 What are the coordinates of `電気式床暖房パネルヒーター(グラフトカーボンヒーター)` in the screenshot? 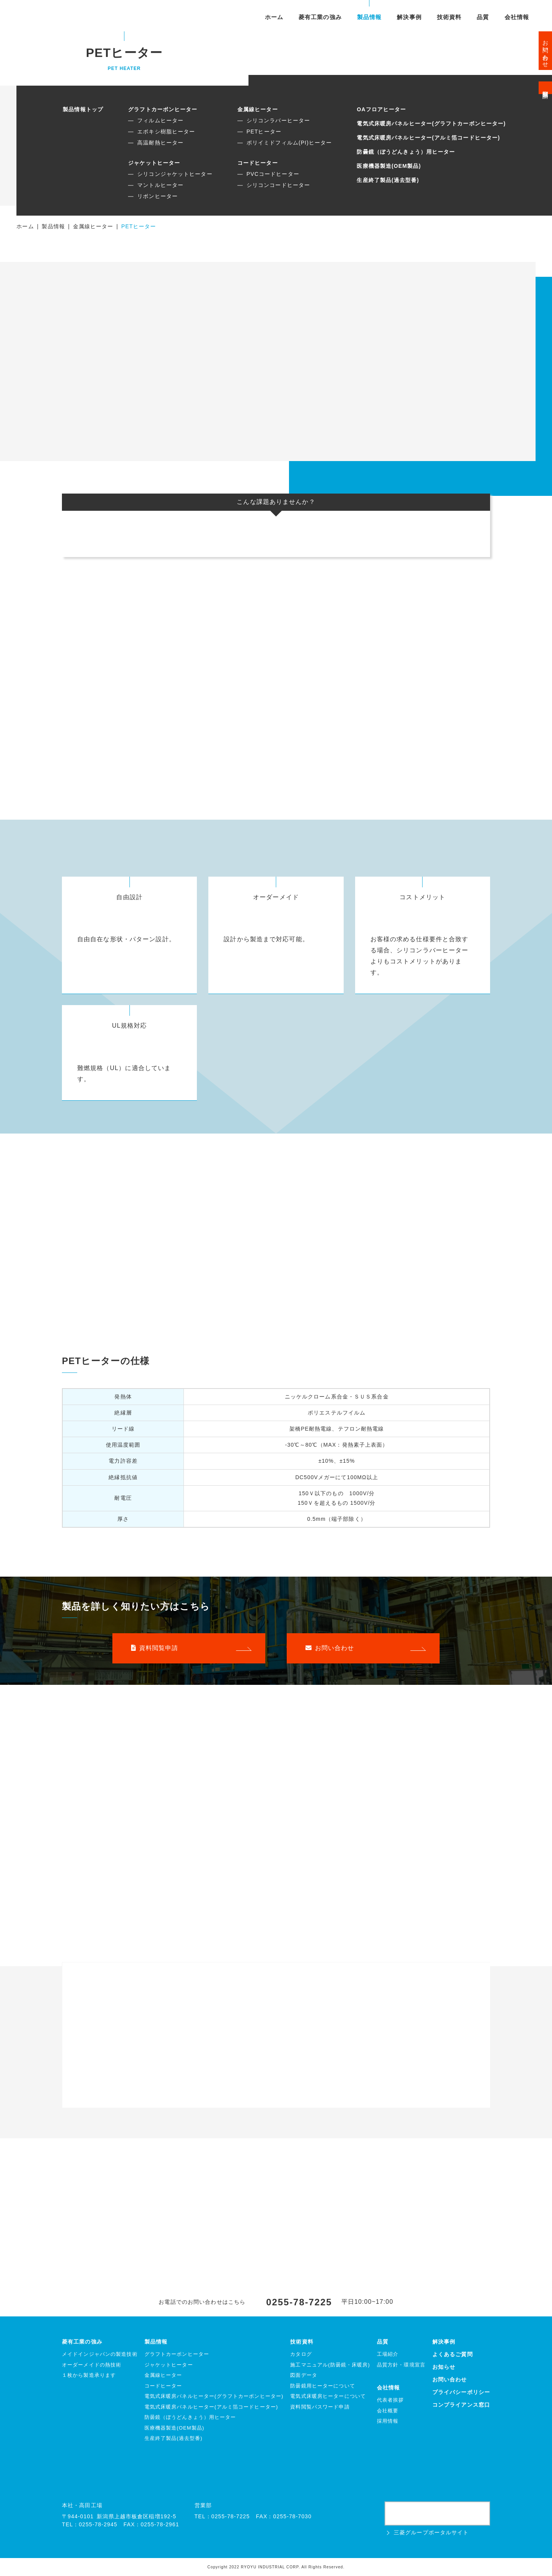 It's located at (431, 123).